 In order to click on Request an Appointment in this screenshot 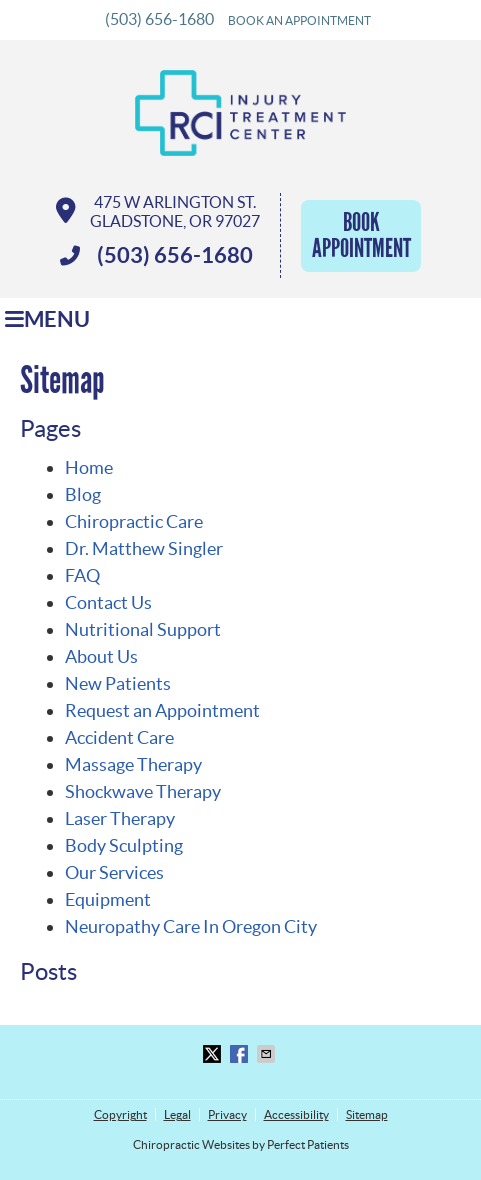, I will do `click(162, 710)`.